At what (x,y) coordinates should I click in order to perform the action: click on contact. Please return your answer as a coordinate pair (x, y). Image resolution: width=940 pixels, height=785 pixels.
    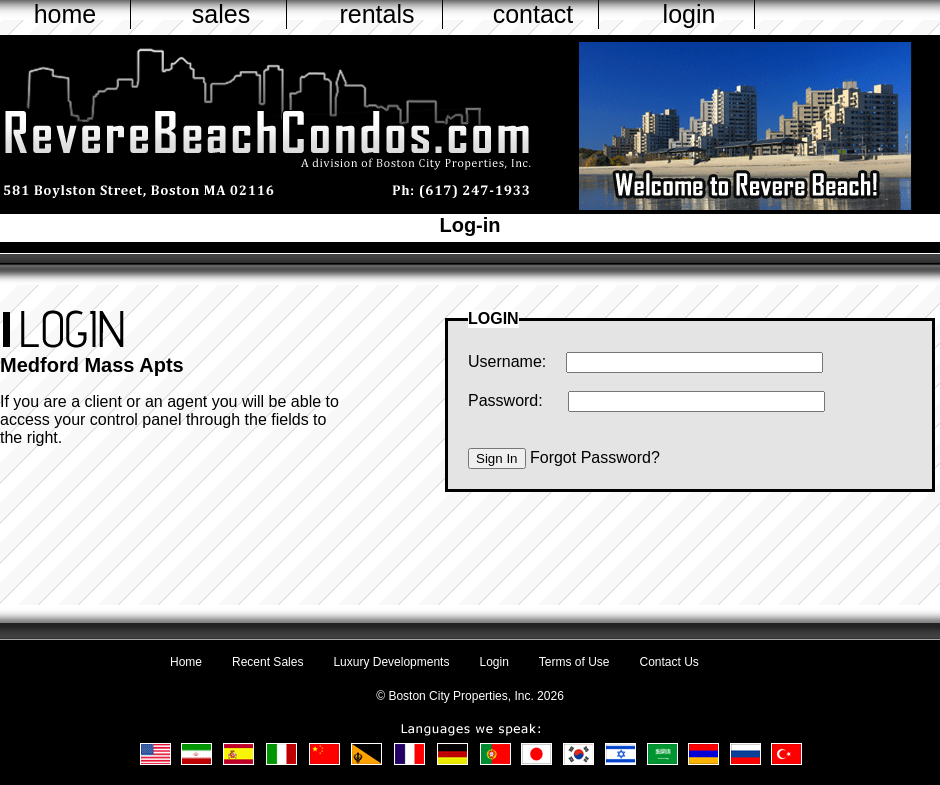
    Looking at the image, I should click on (533, 14).